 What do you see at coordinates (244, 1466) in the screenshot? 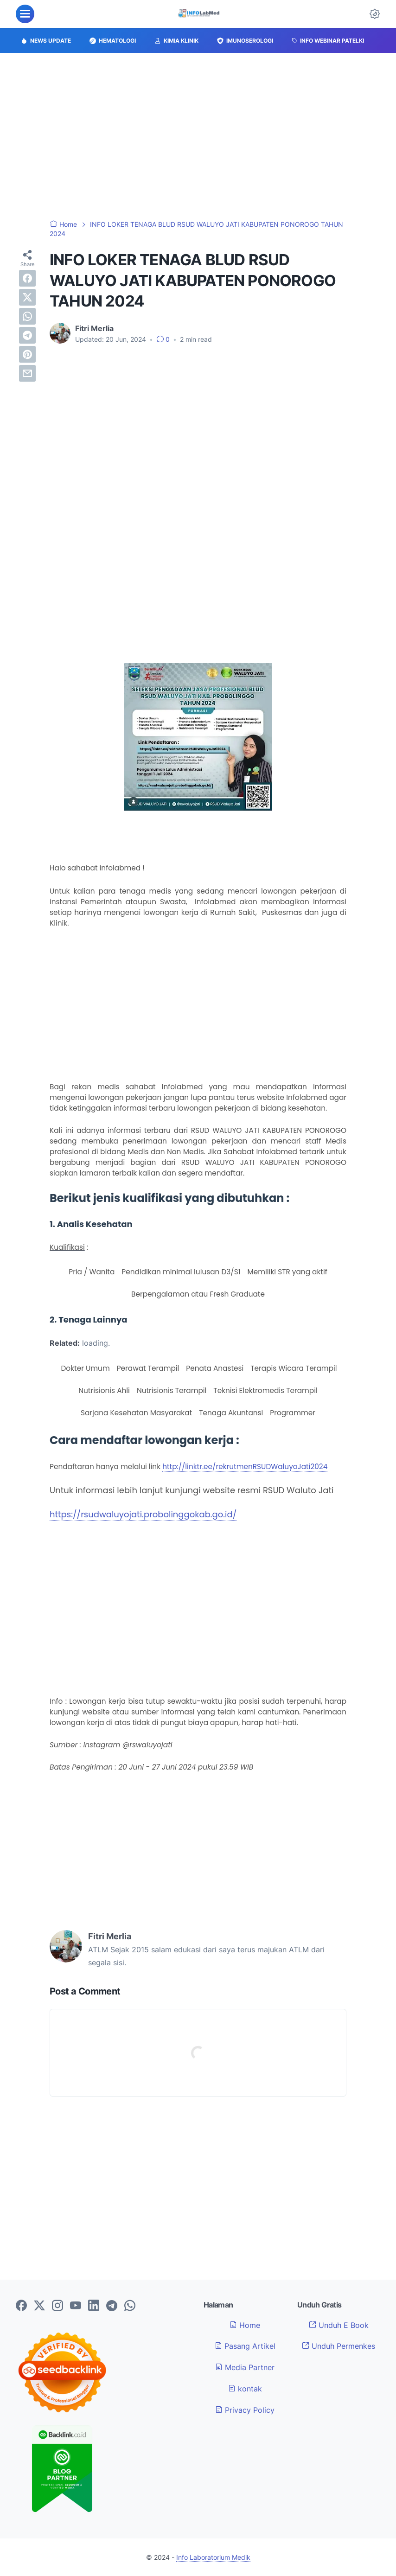
I see `http://linktr.ee/rekrutmenRSUDWaluyoJati2024` at bounding box center [244, 1466].